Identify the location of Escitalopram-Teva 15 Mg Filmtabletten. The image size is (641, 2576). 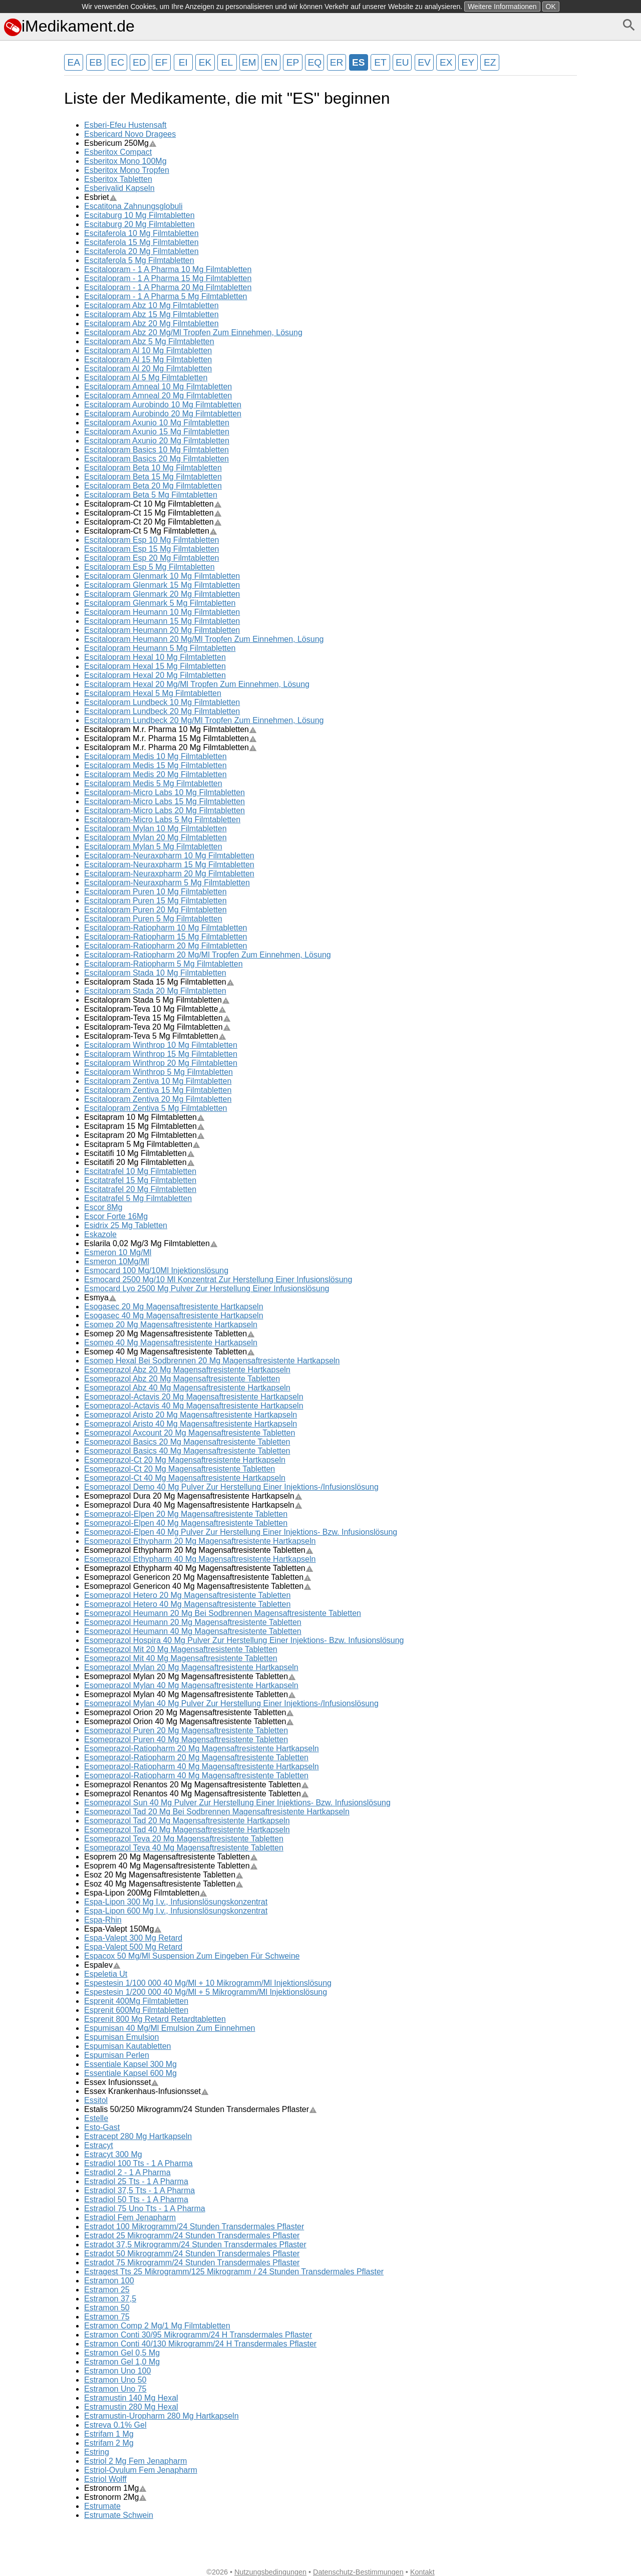
(157, 1018).